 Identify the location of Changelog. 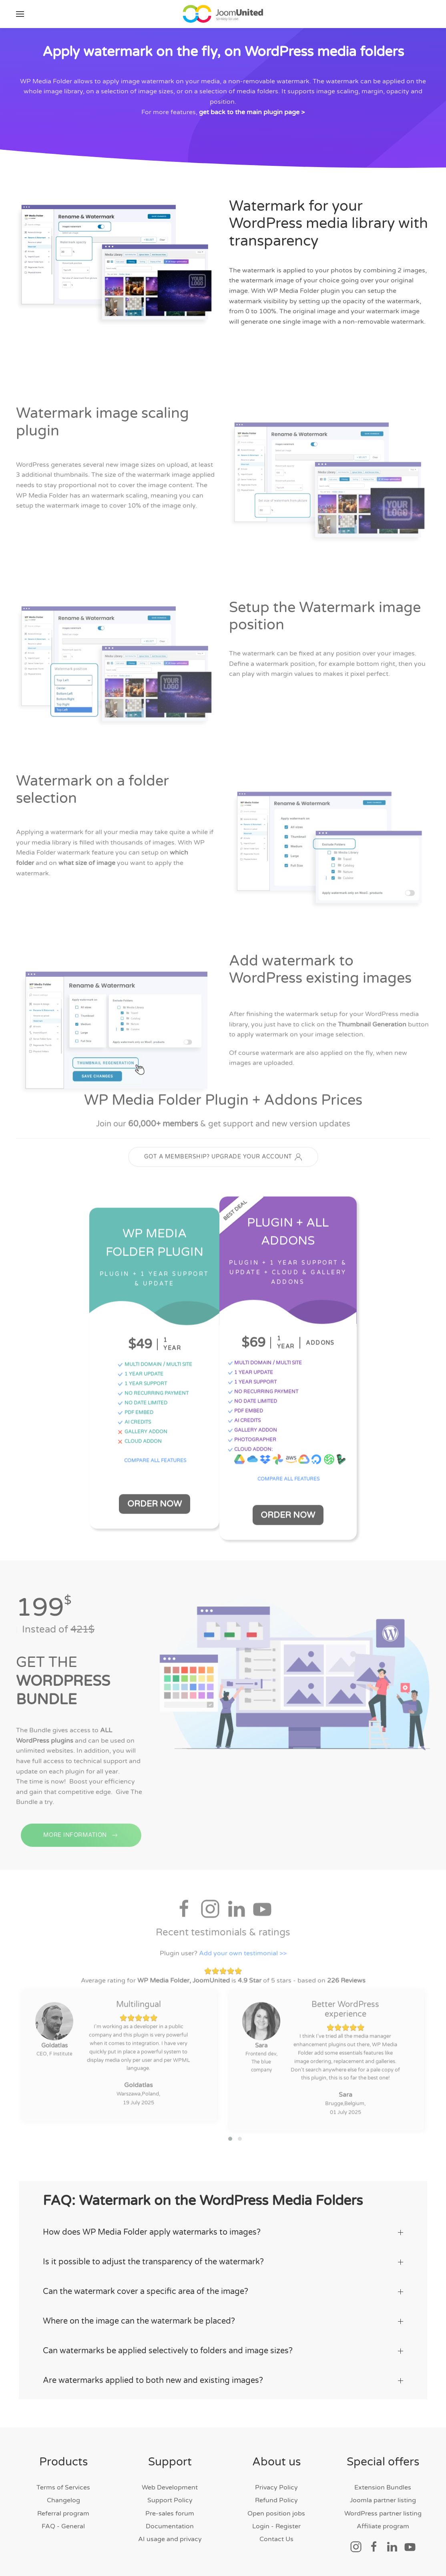
(63, 2495).